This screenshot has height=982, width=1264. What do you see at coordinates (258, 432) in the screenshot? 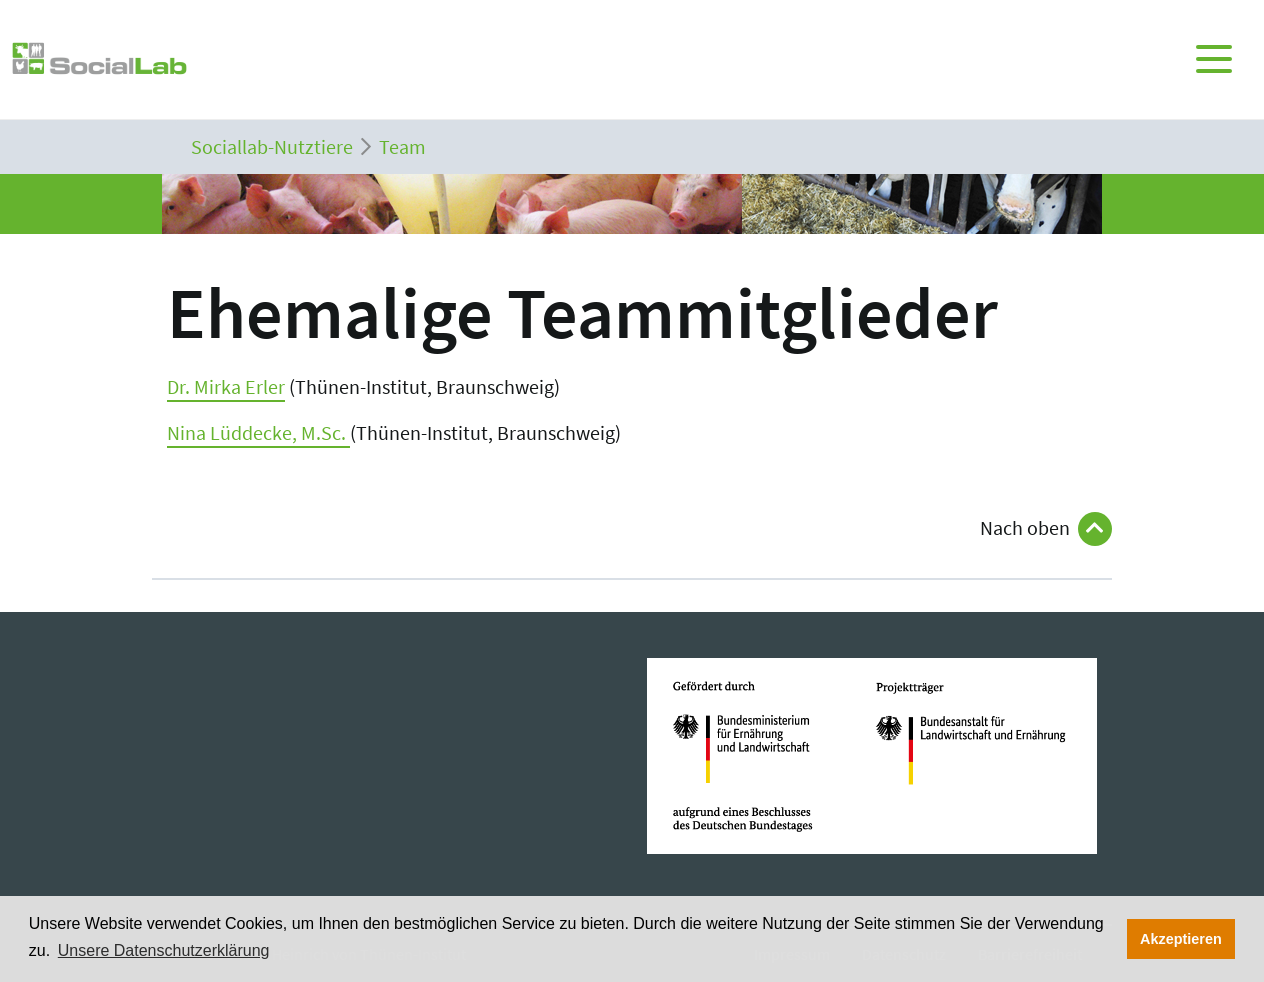
I see `Nina Lüddecke, M.Sc.` at bounding box center [258, 432].